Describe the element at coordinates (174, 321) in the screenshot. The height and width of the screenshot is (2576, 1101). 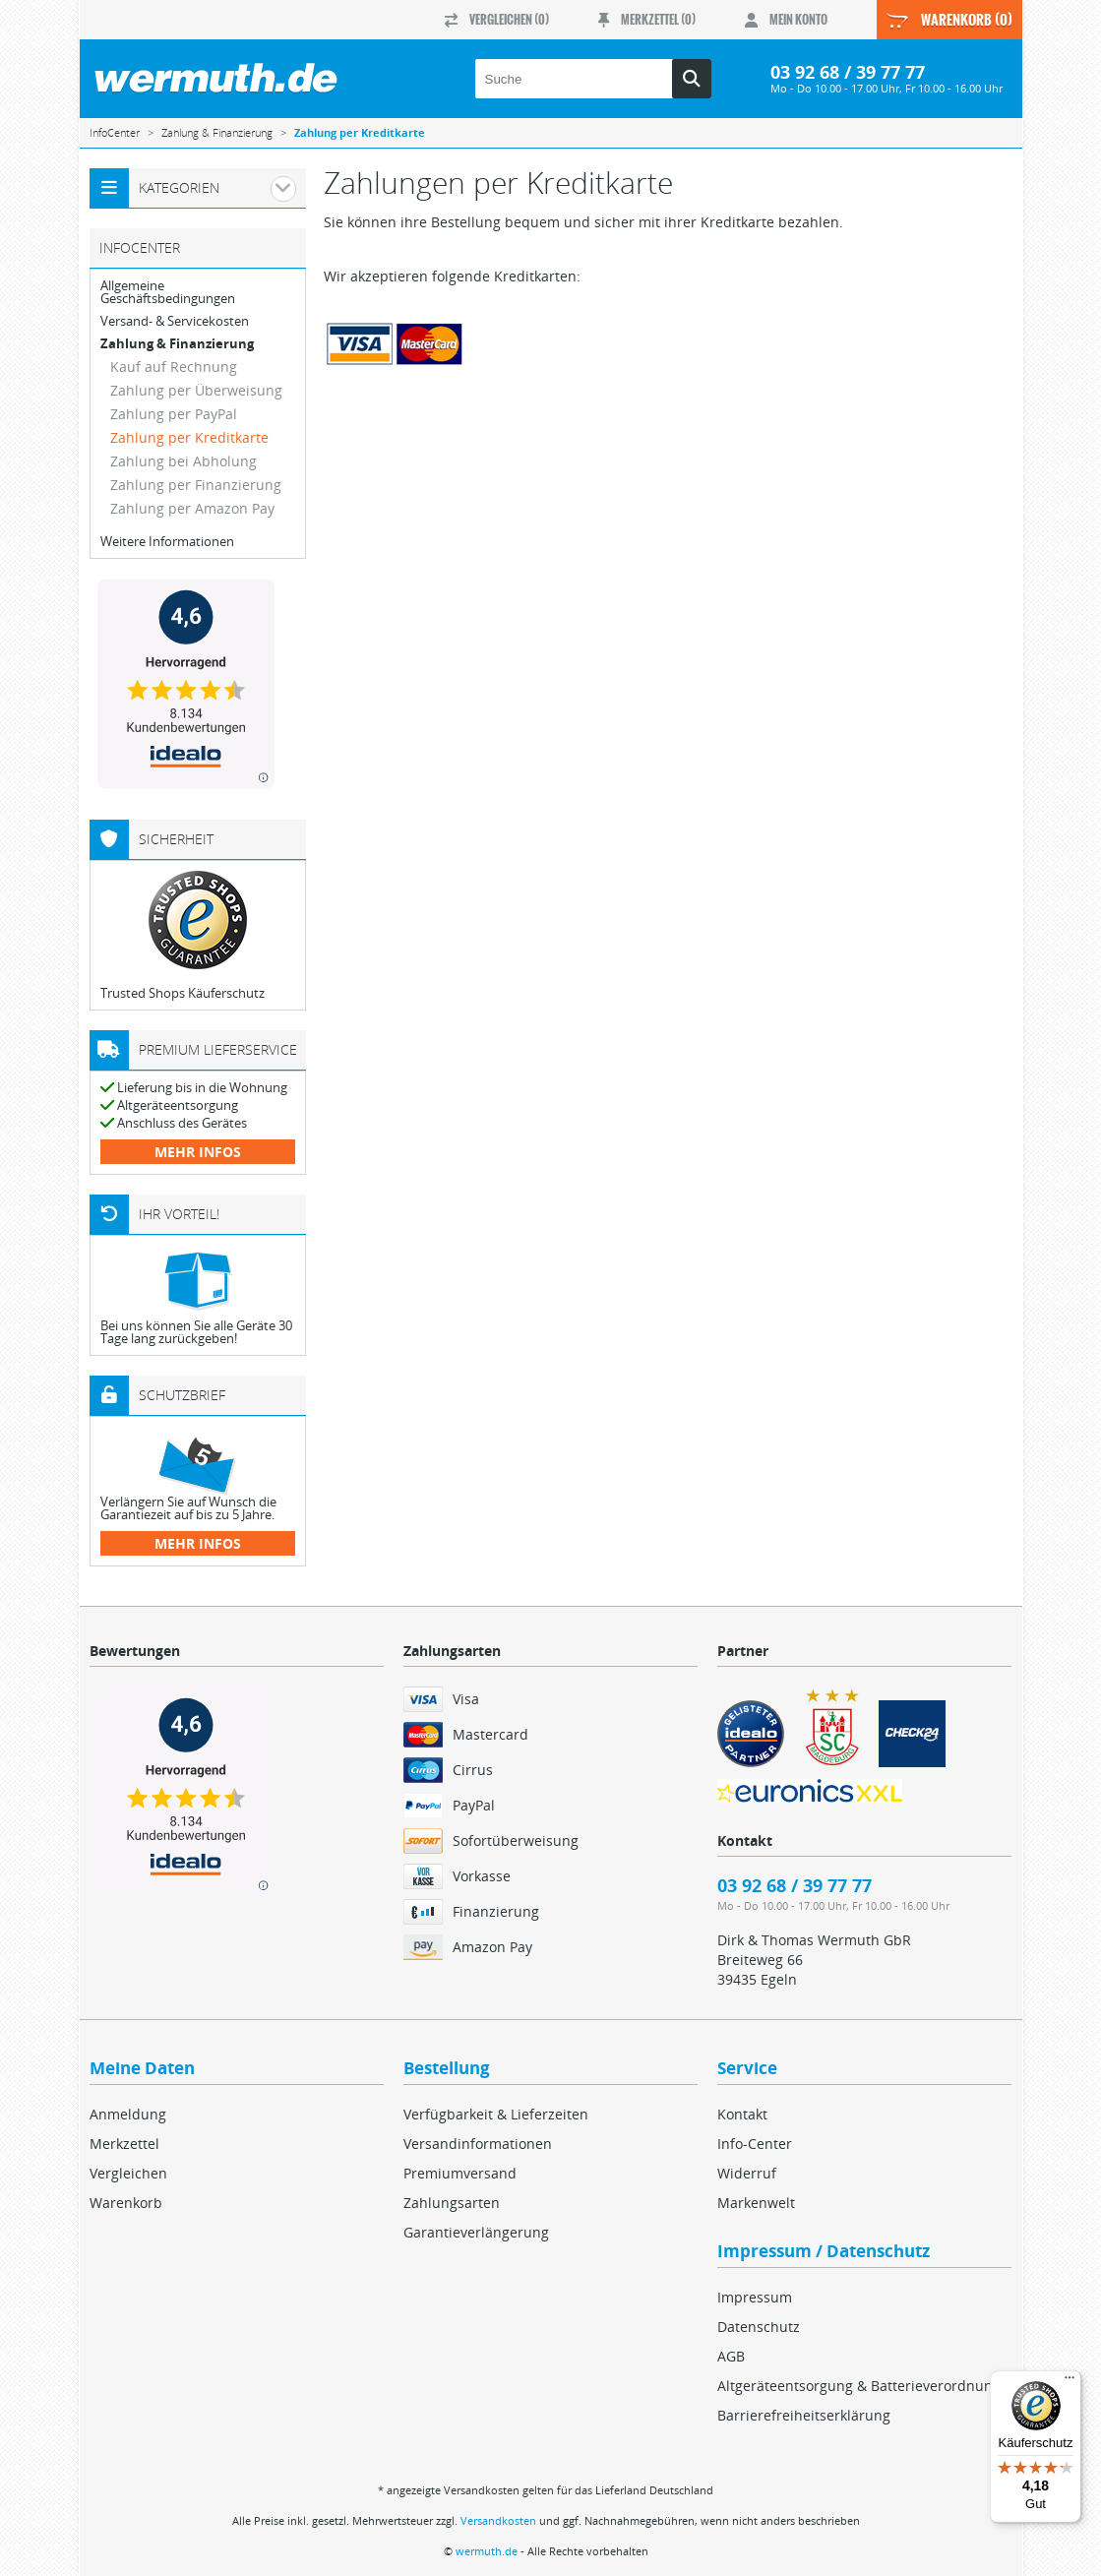
I see `Versand- & Servicekosten` at that location.